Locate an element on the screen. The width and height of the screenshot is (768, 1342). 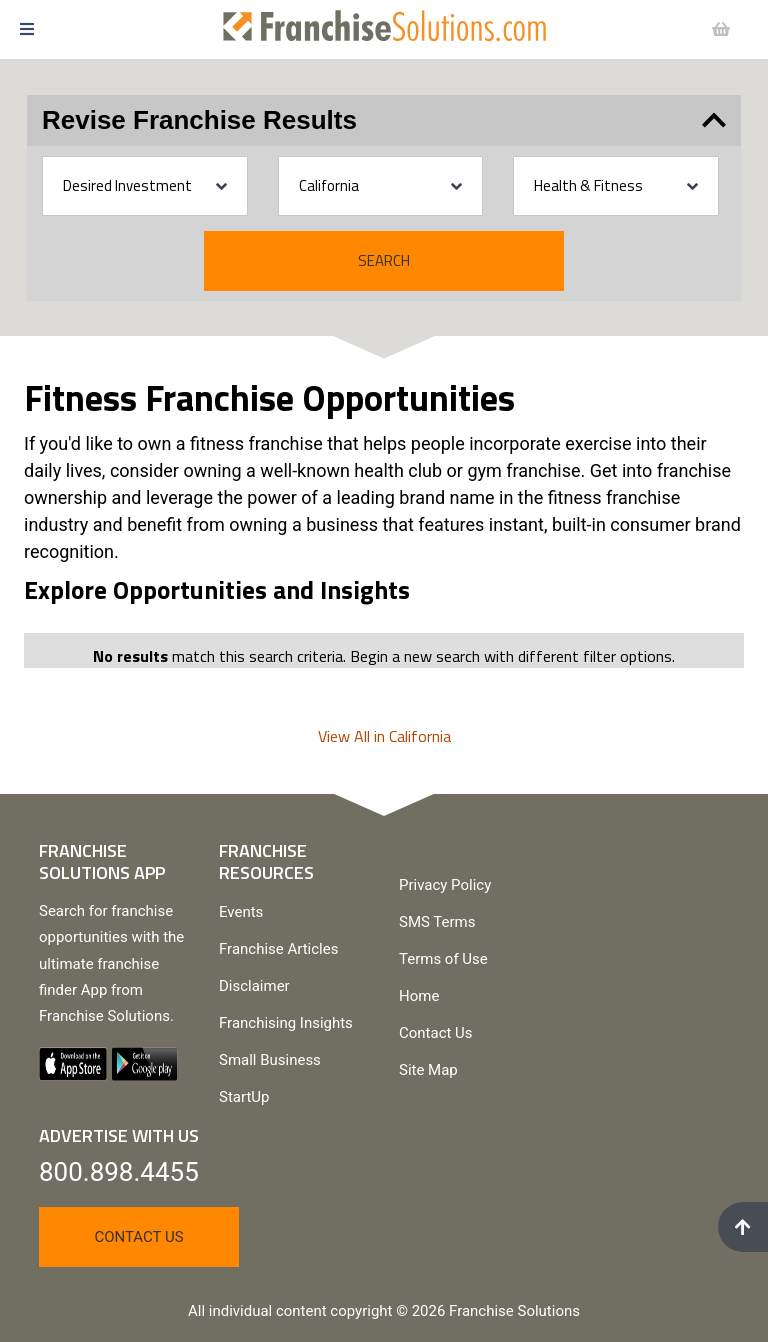
Site Map is located at coordinates (428, 1070).